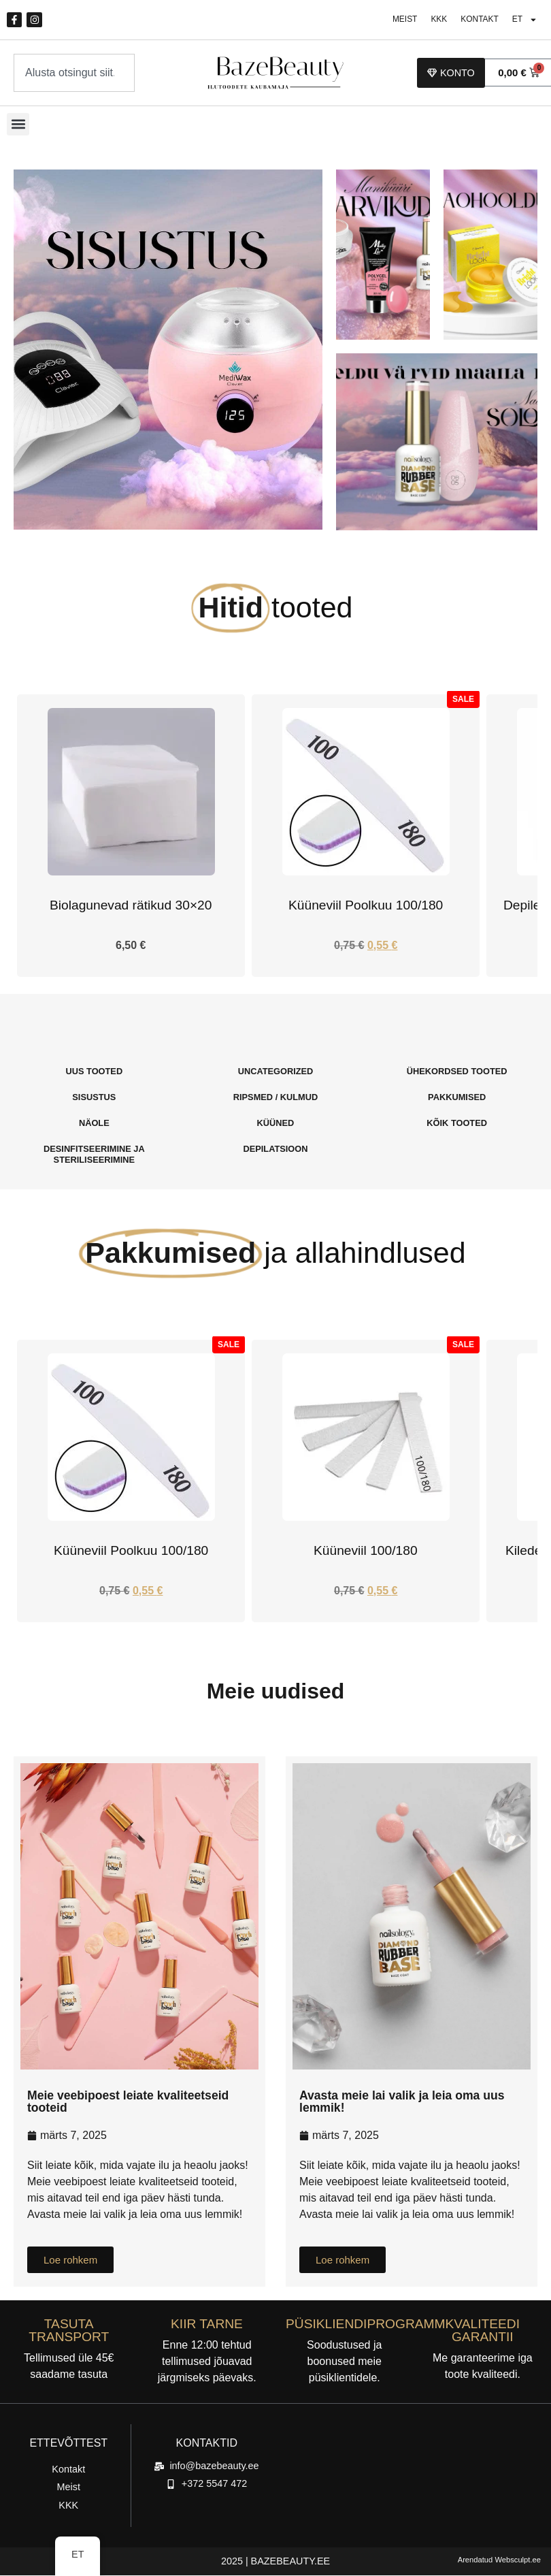 The width and height of the screenshot is (551, 2576). I want to click on Meie uudised, so click(276, 1691).